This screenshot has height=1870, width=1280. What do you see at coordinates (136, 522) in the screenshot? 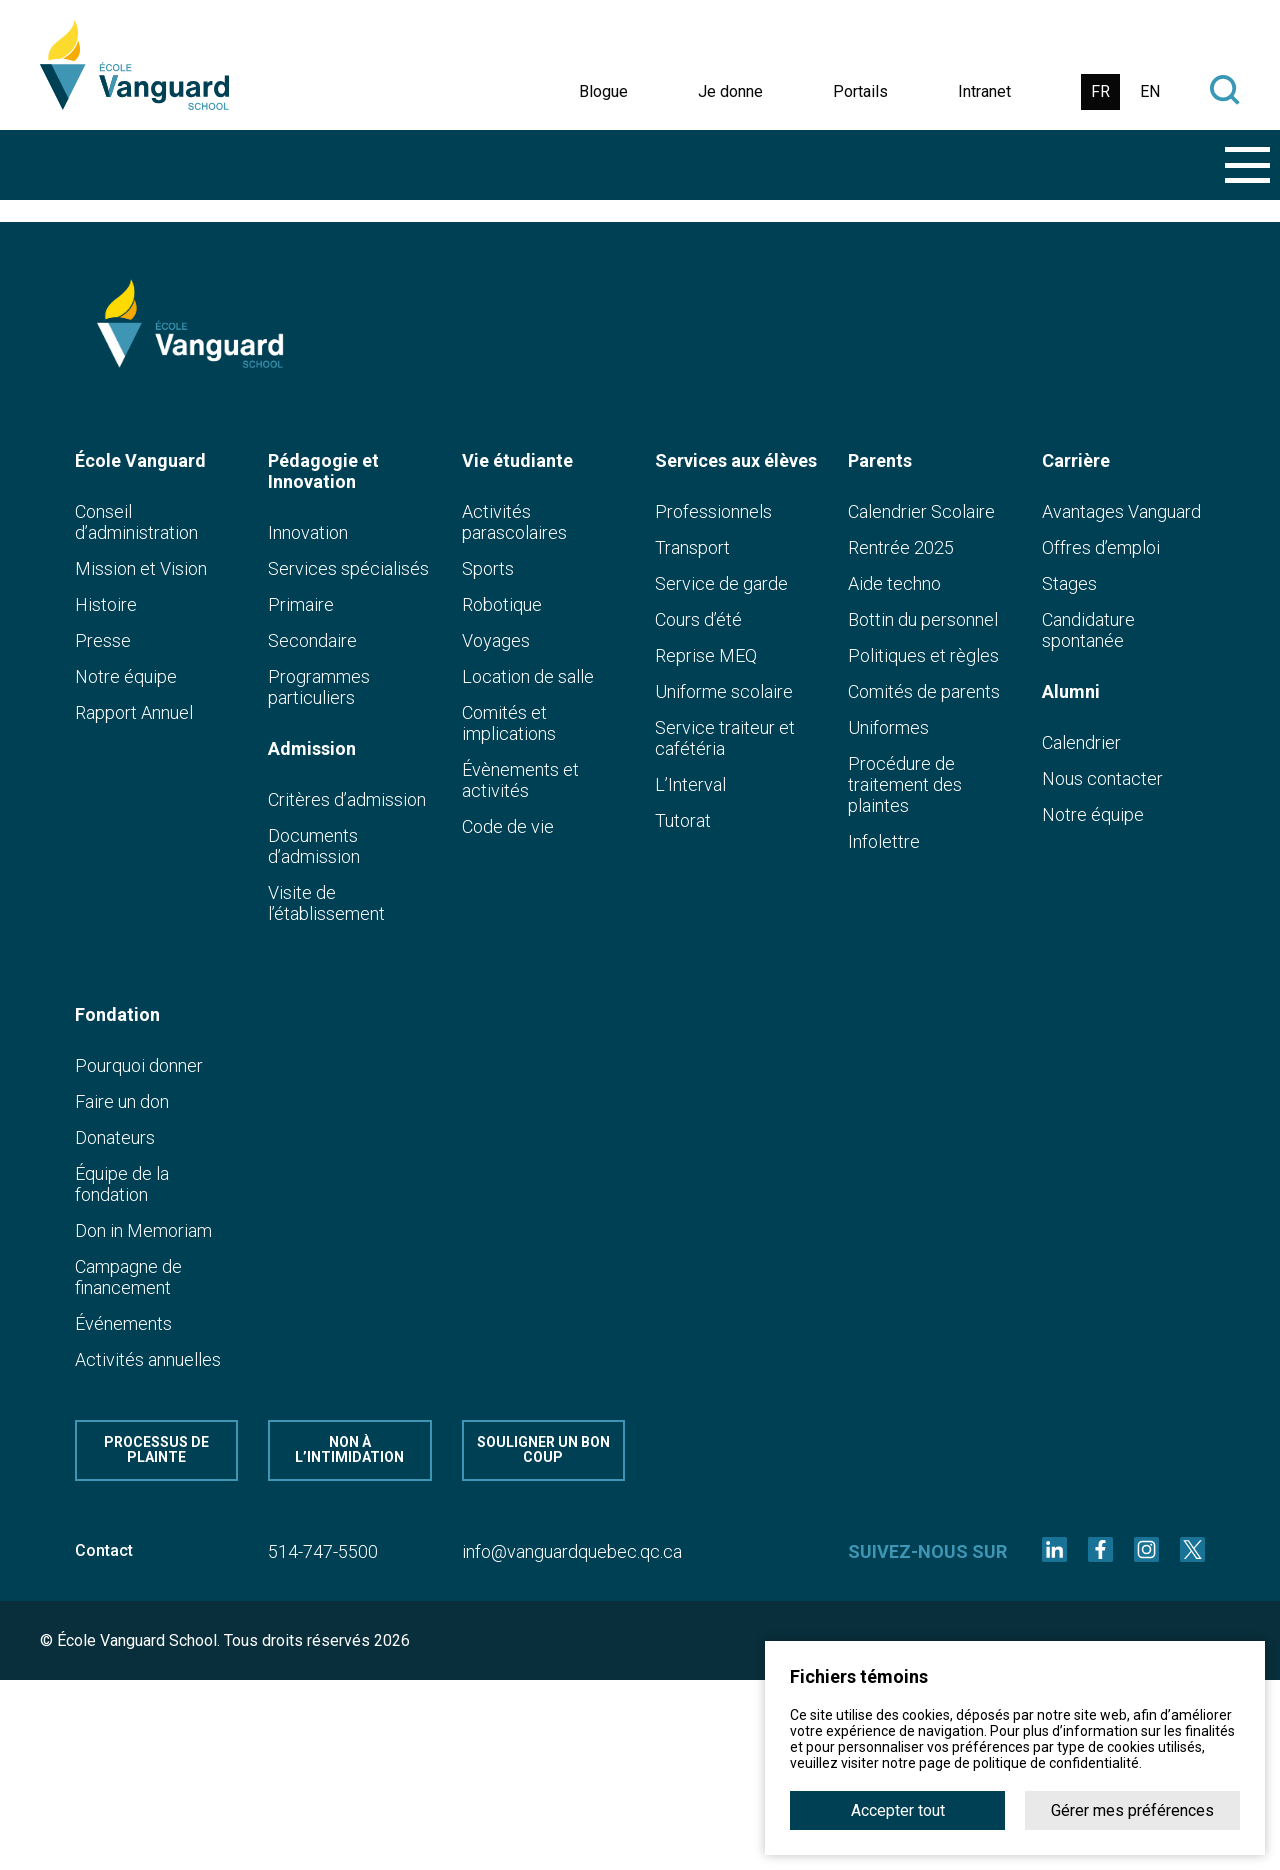
I see `Conseil d’administration` at bounding box center [136, 522].